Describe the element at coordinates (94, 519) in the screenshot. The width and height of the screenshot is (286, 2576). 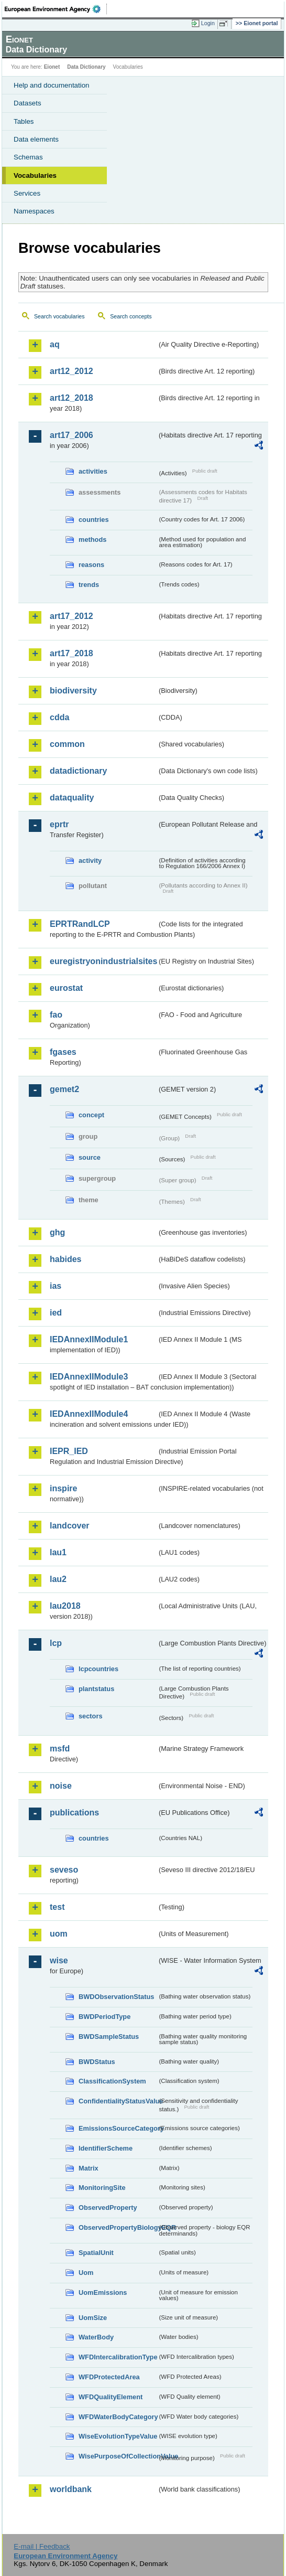
I see `countries` at that location.